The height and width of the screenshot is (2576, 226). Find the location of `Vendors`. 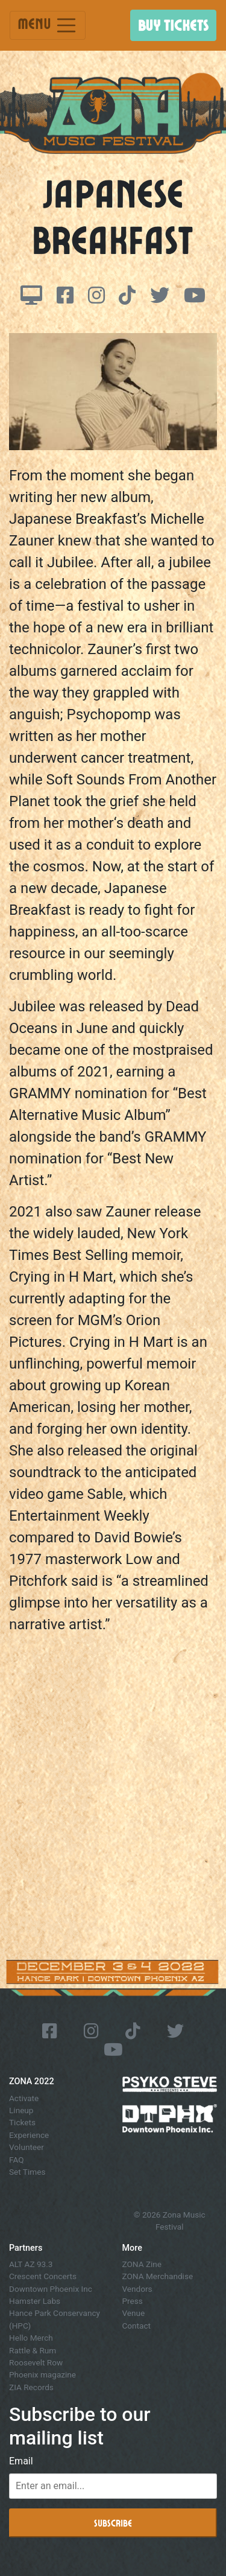

Vendors is located at coordinates (137, 2289).